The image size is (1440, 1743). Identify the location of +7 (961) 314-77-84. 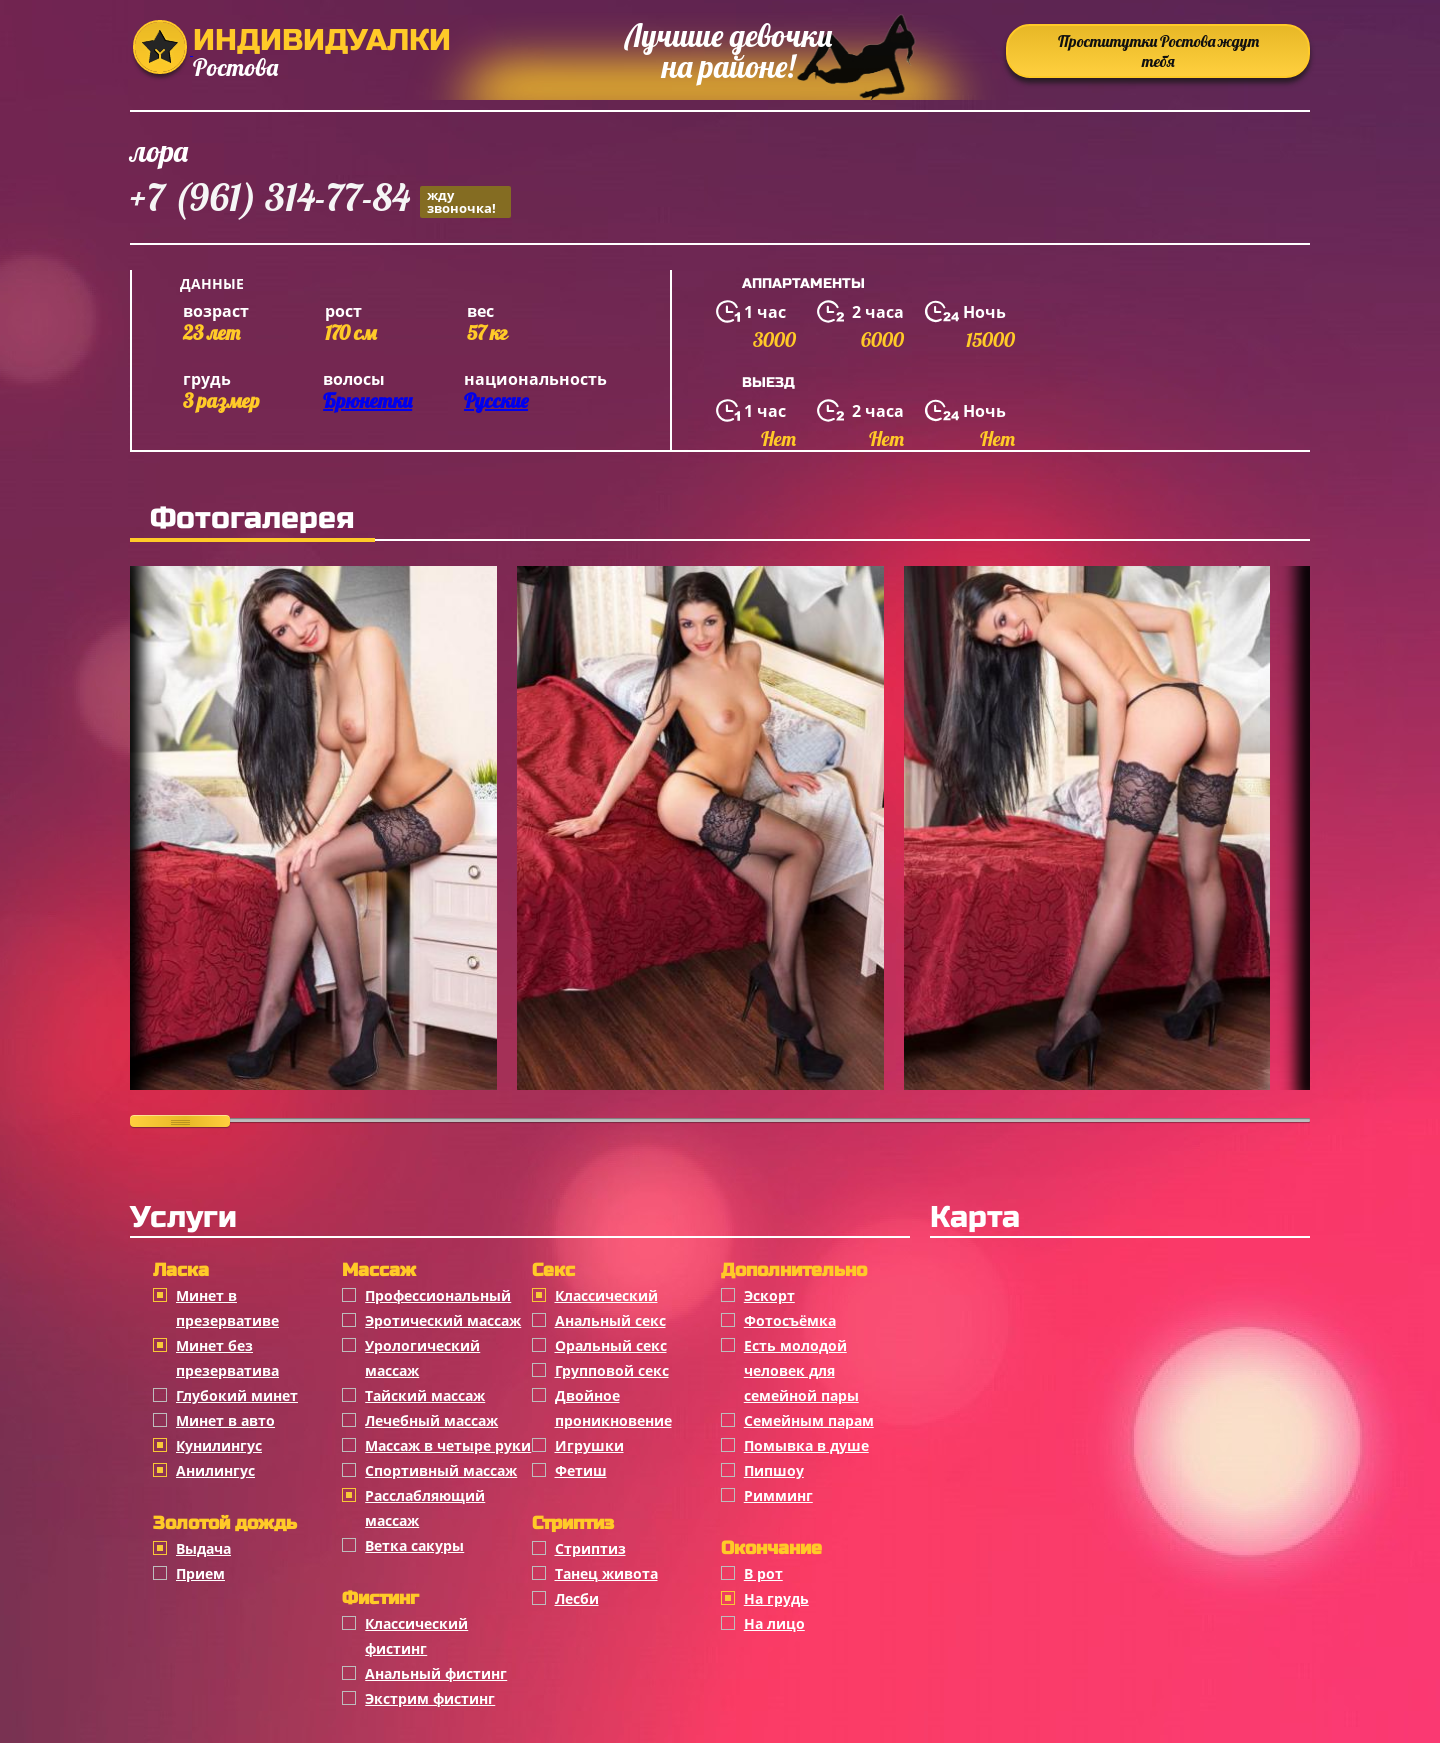
(320, 200).